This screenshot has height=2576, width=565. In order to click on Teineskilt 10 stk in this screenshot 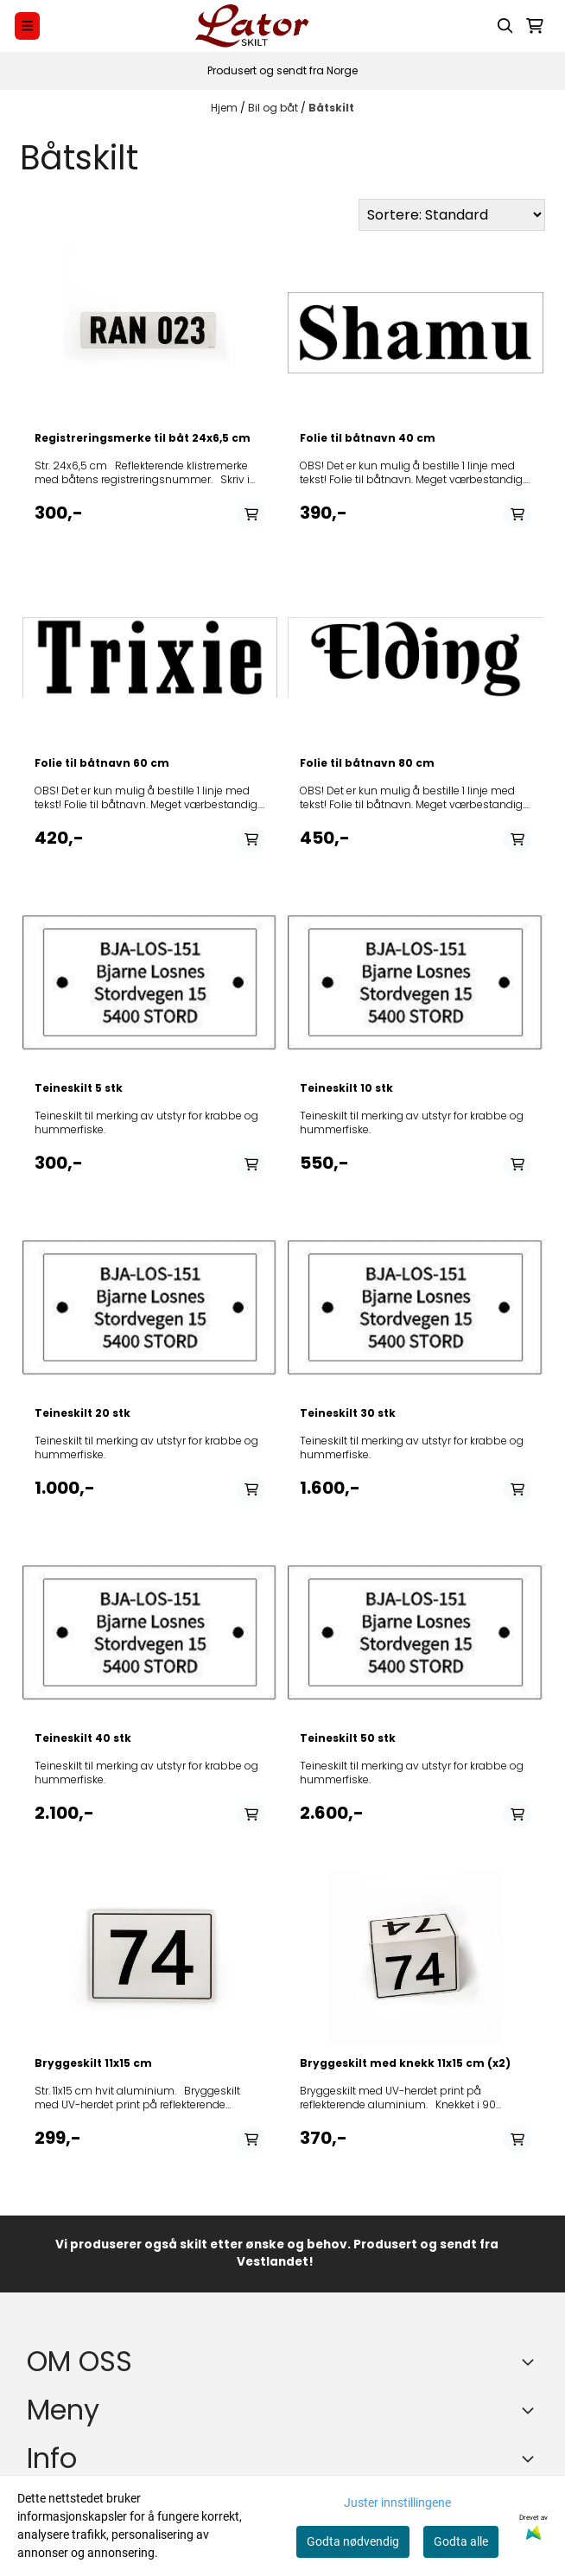, I will do `click(346, 1088)`.